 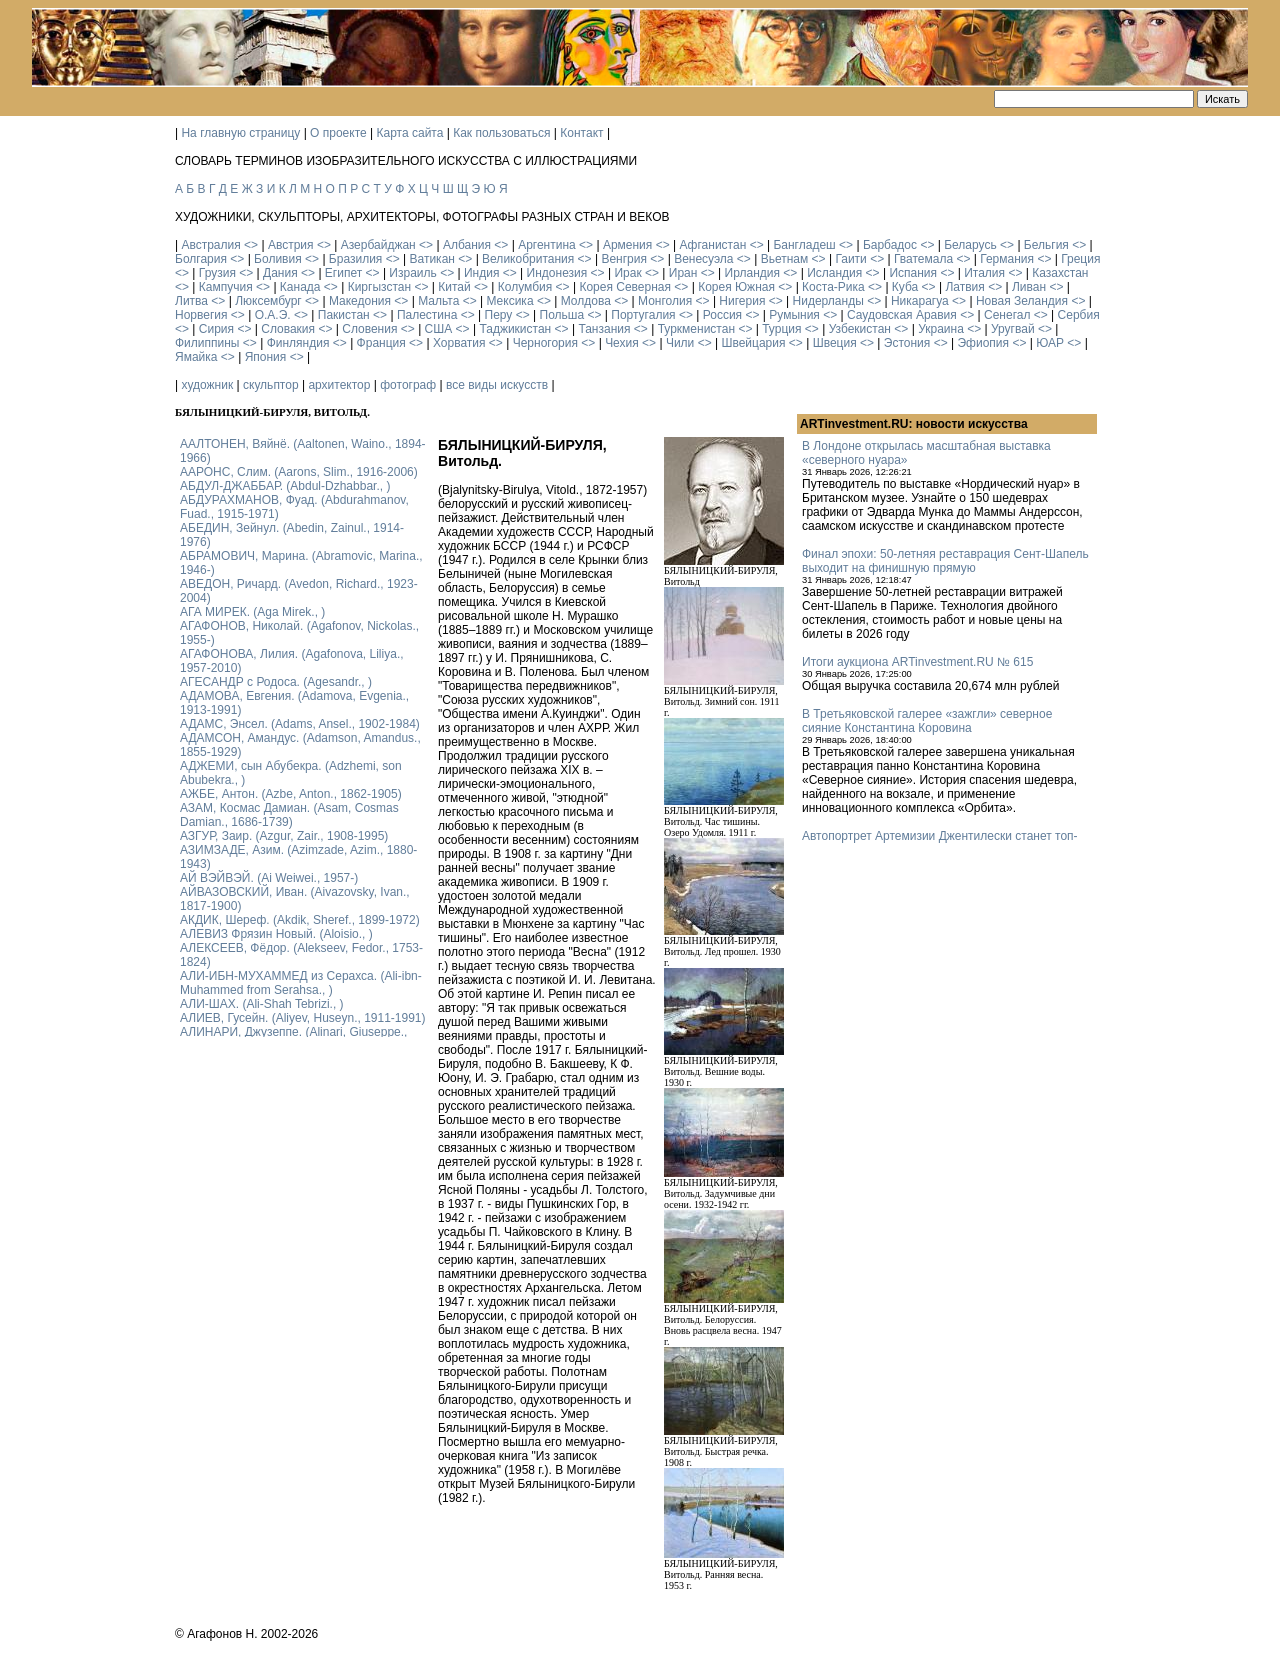 I want to click on О.А.Э., so click(x=273, y=315).